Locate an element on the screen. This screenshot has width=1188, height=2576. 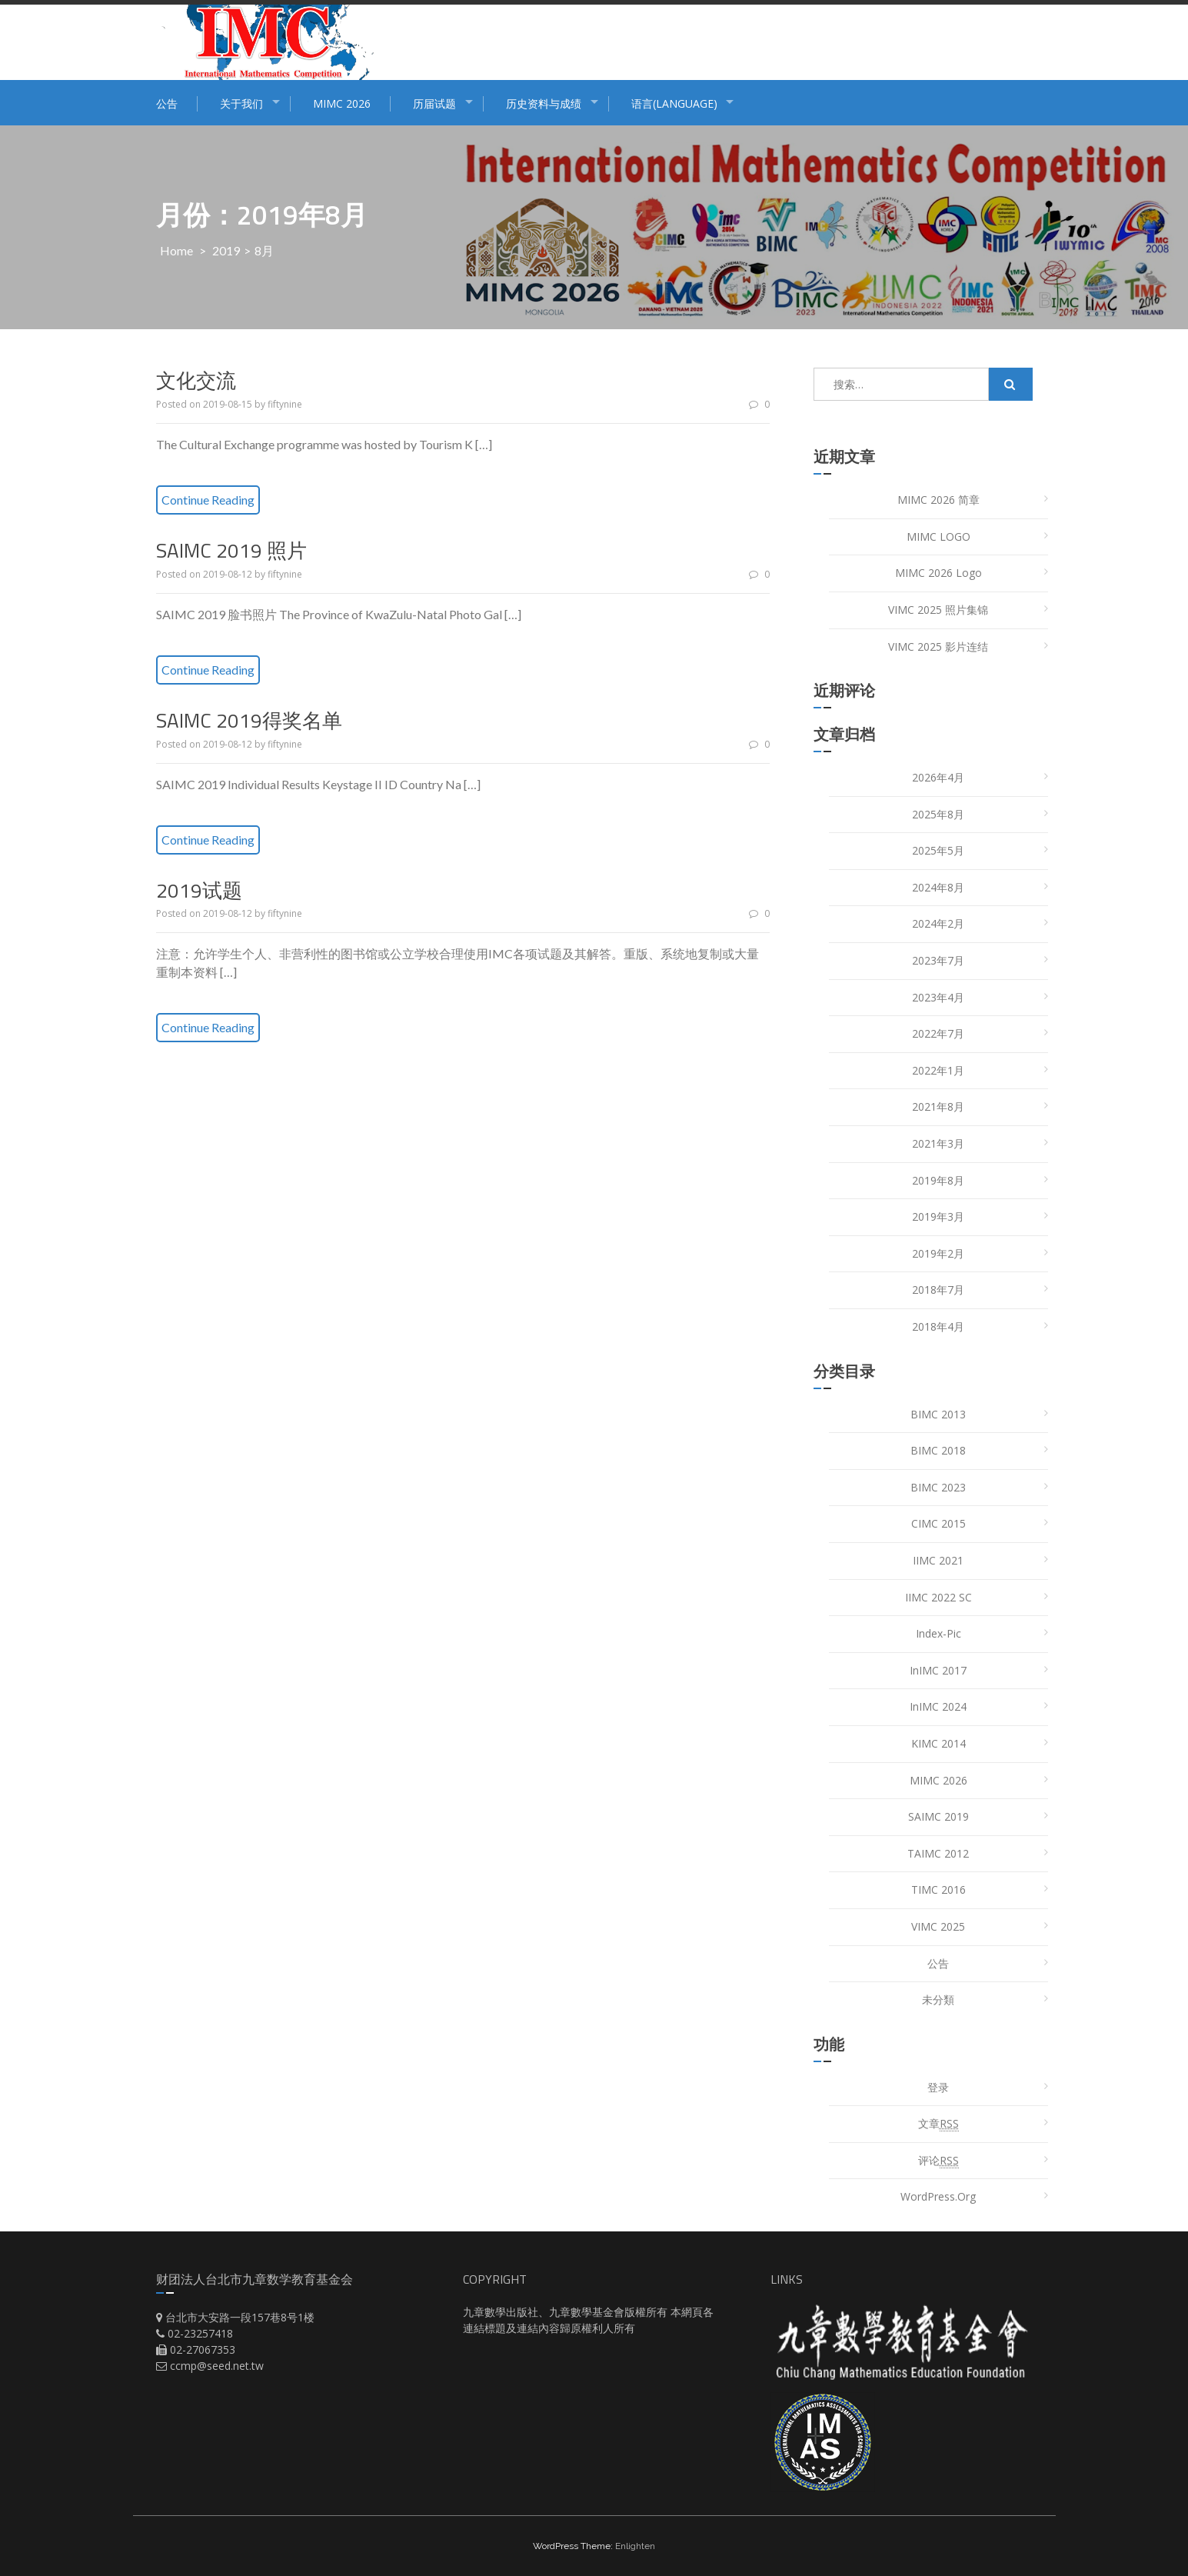
2018年7月 is located at coordinates (938, 1289).